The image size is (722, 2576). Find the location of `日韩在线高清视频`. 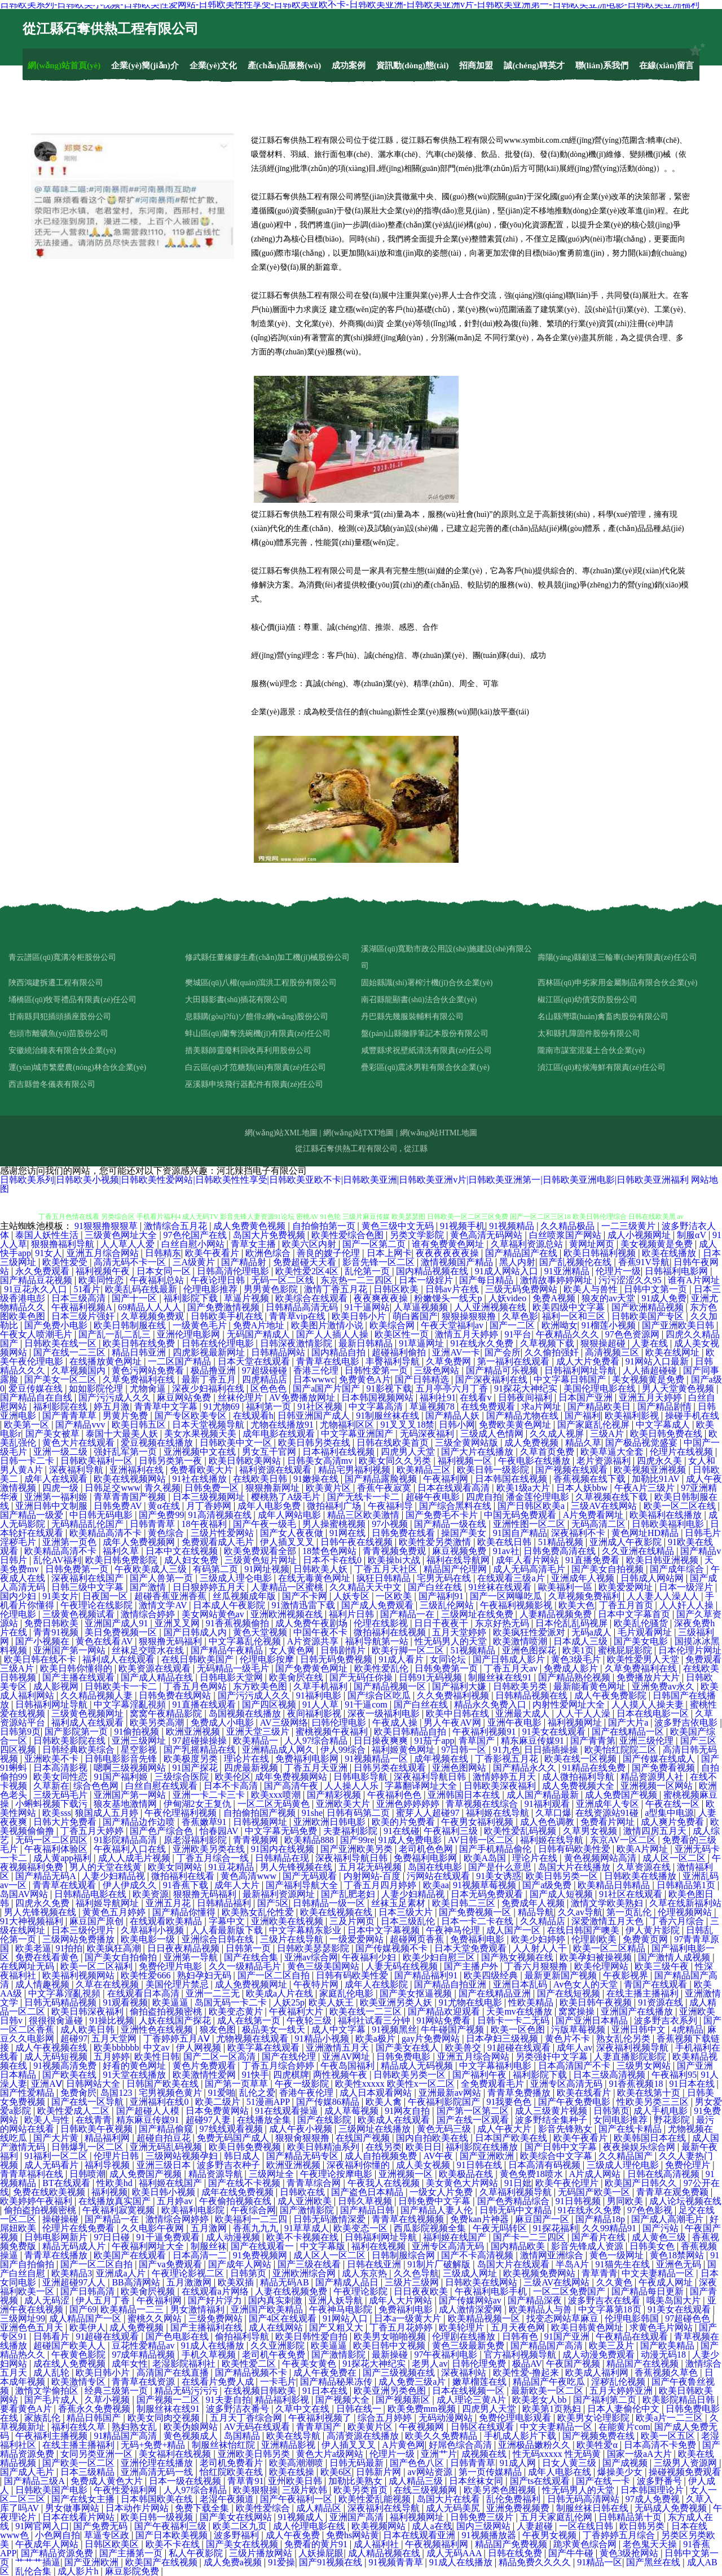

日韩在线高清视频 is located at coordinates (664, 2174).